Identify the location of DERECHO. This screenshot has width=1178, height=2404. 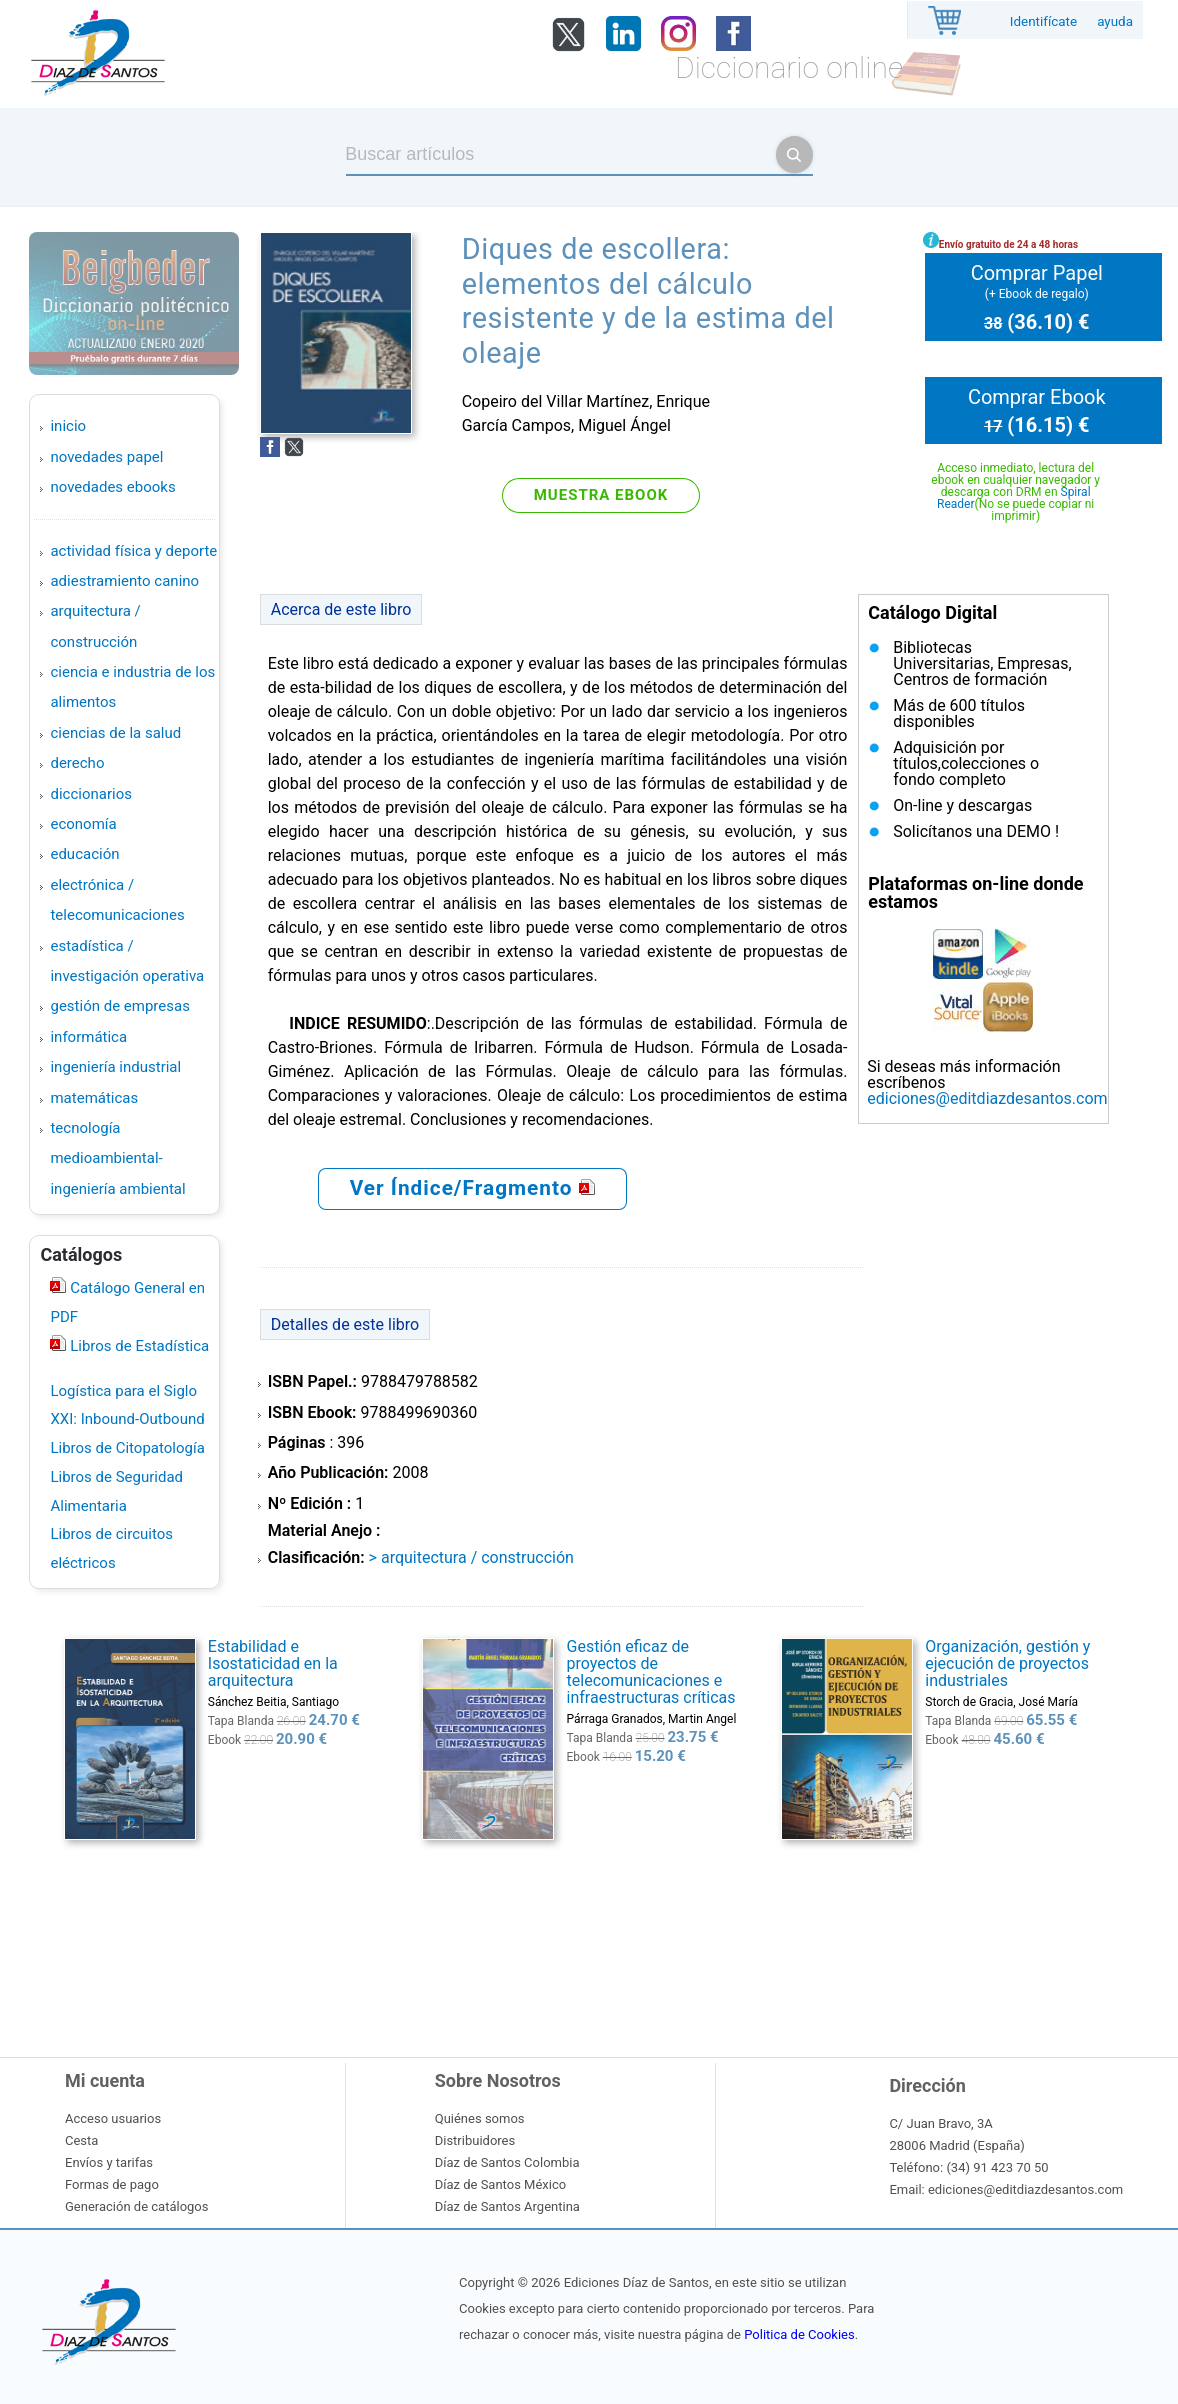
(77, 763).